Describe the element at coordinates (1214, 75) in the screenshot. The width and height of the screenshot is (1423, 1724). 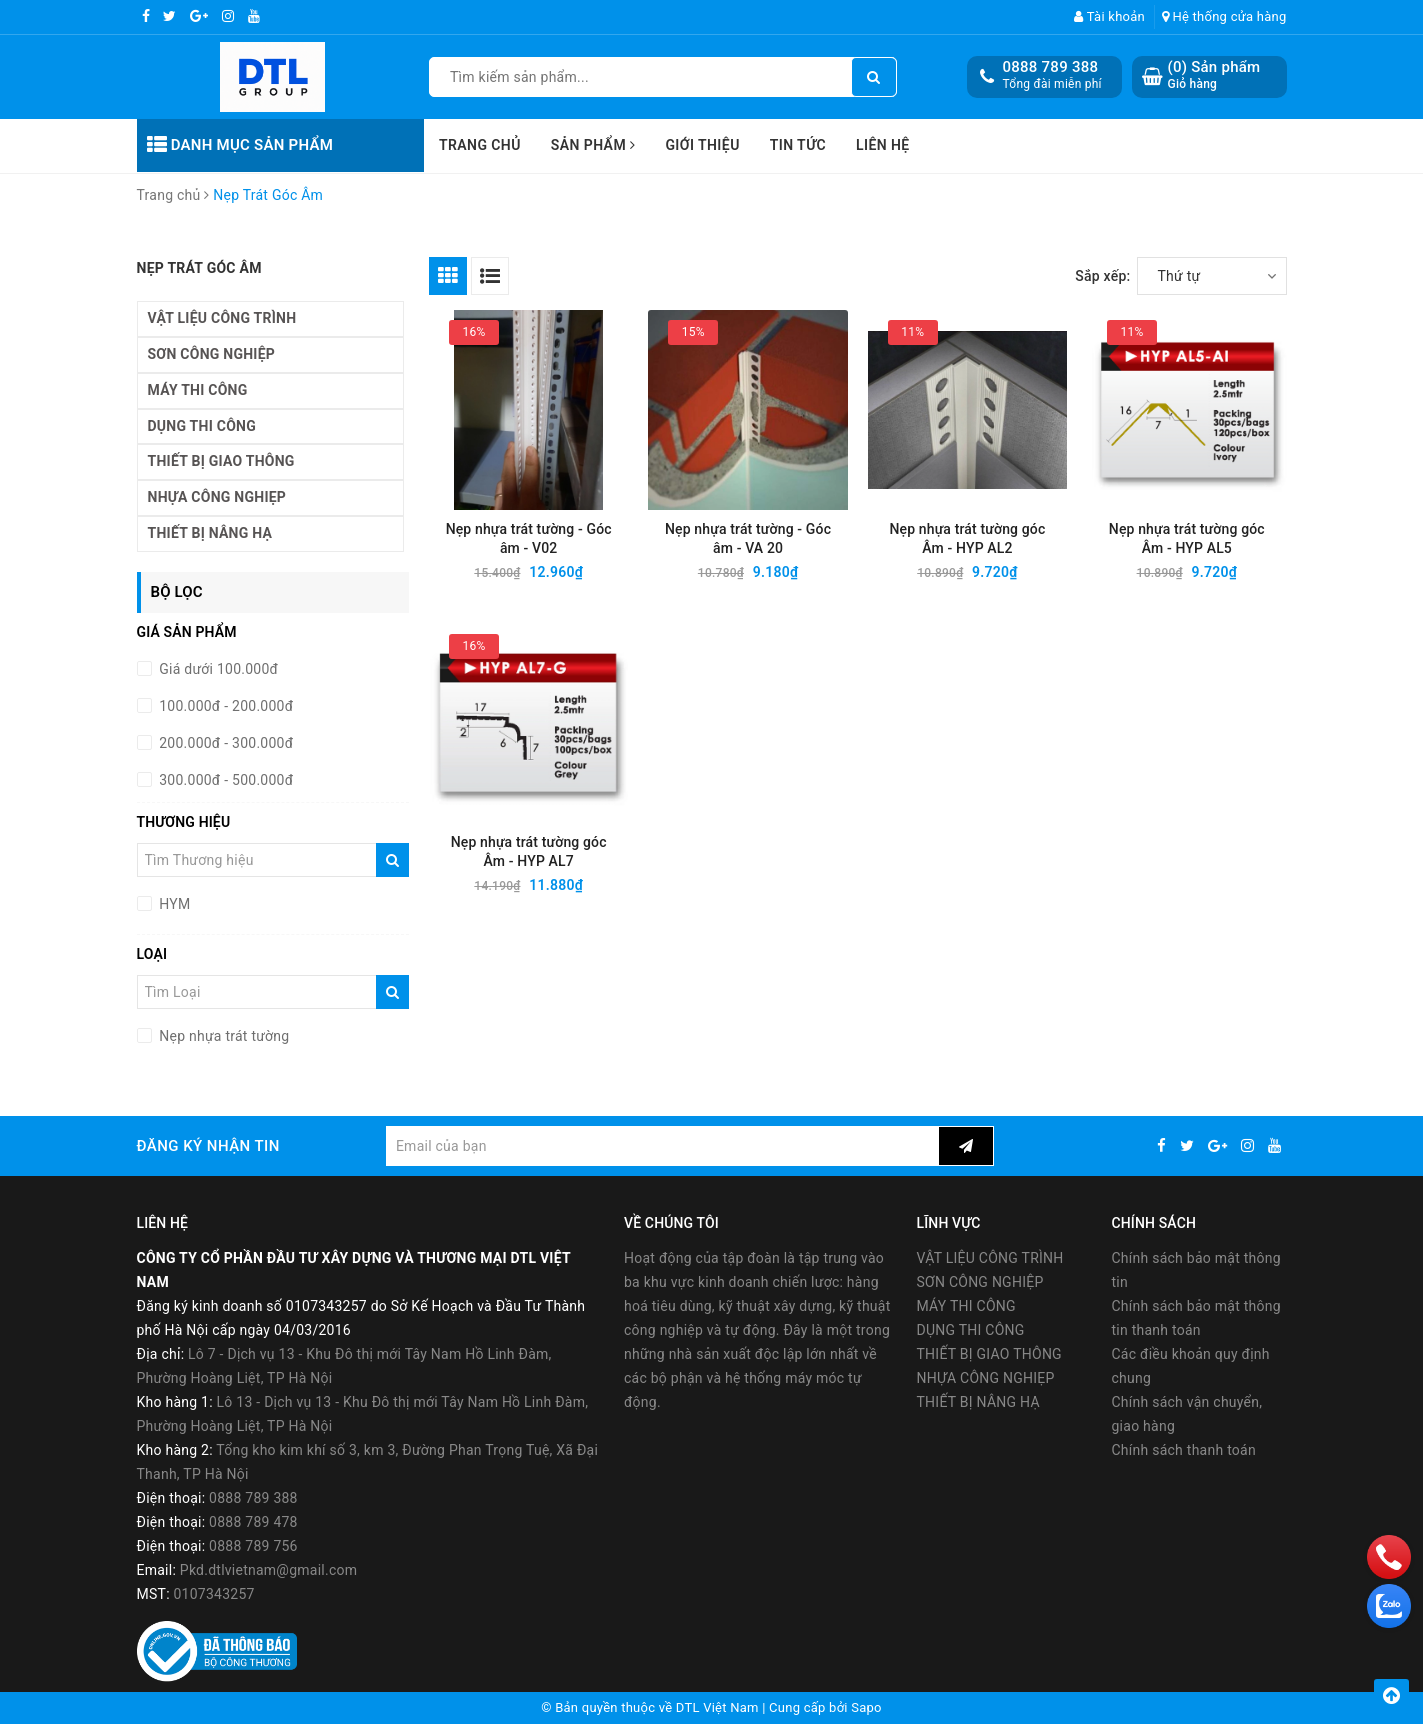
I see `() Sản phẩm` at that location.